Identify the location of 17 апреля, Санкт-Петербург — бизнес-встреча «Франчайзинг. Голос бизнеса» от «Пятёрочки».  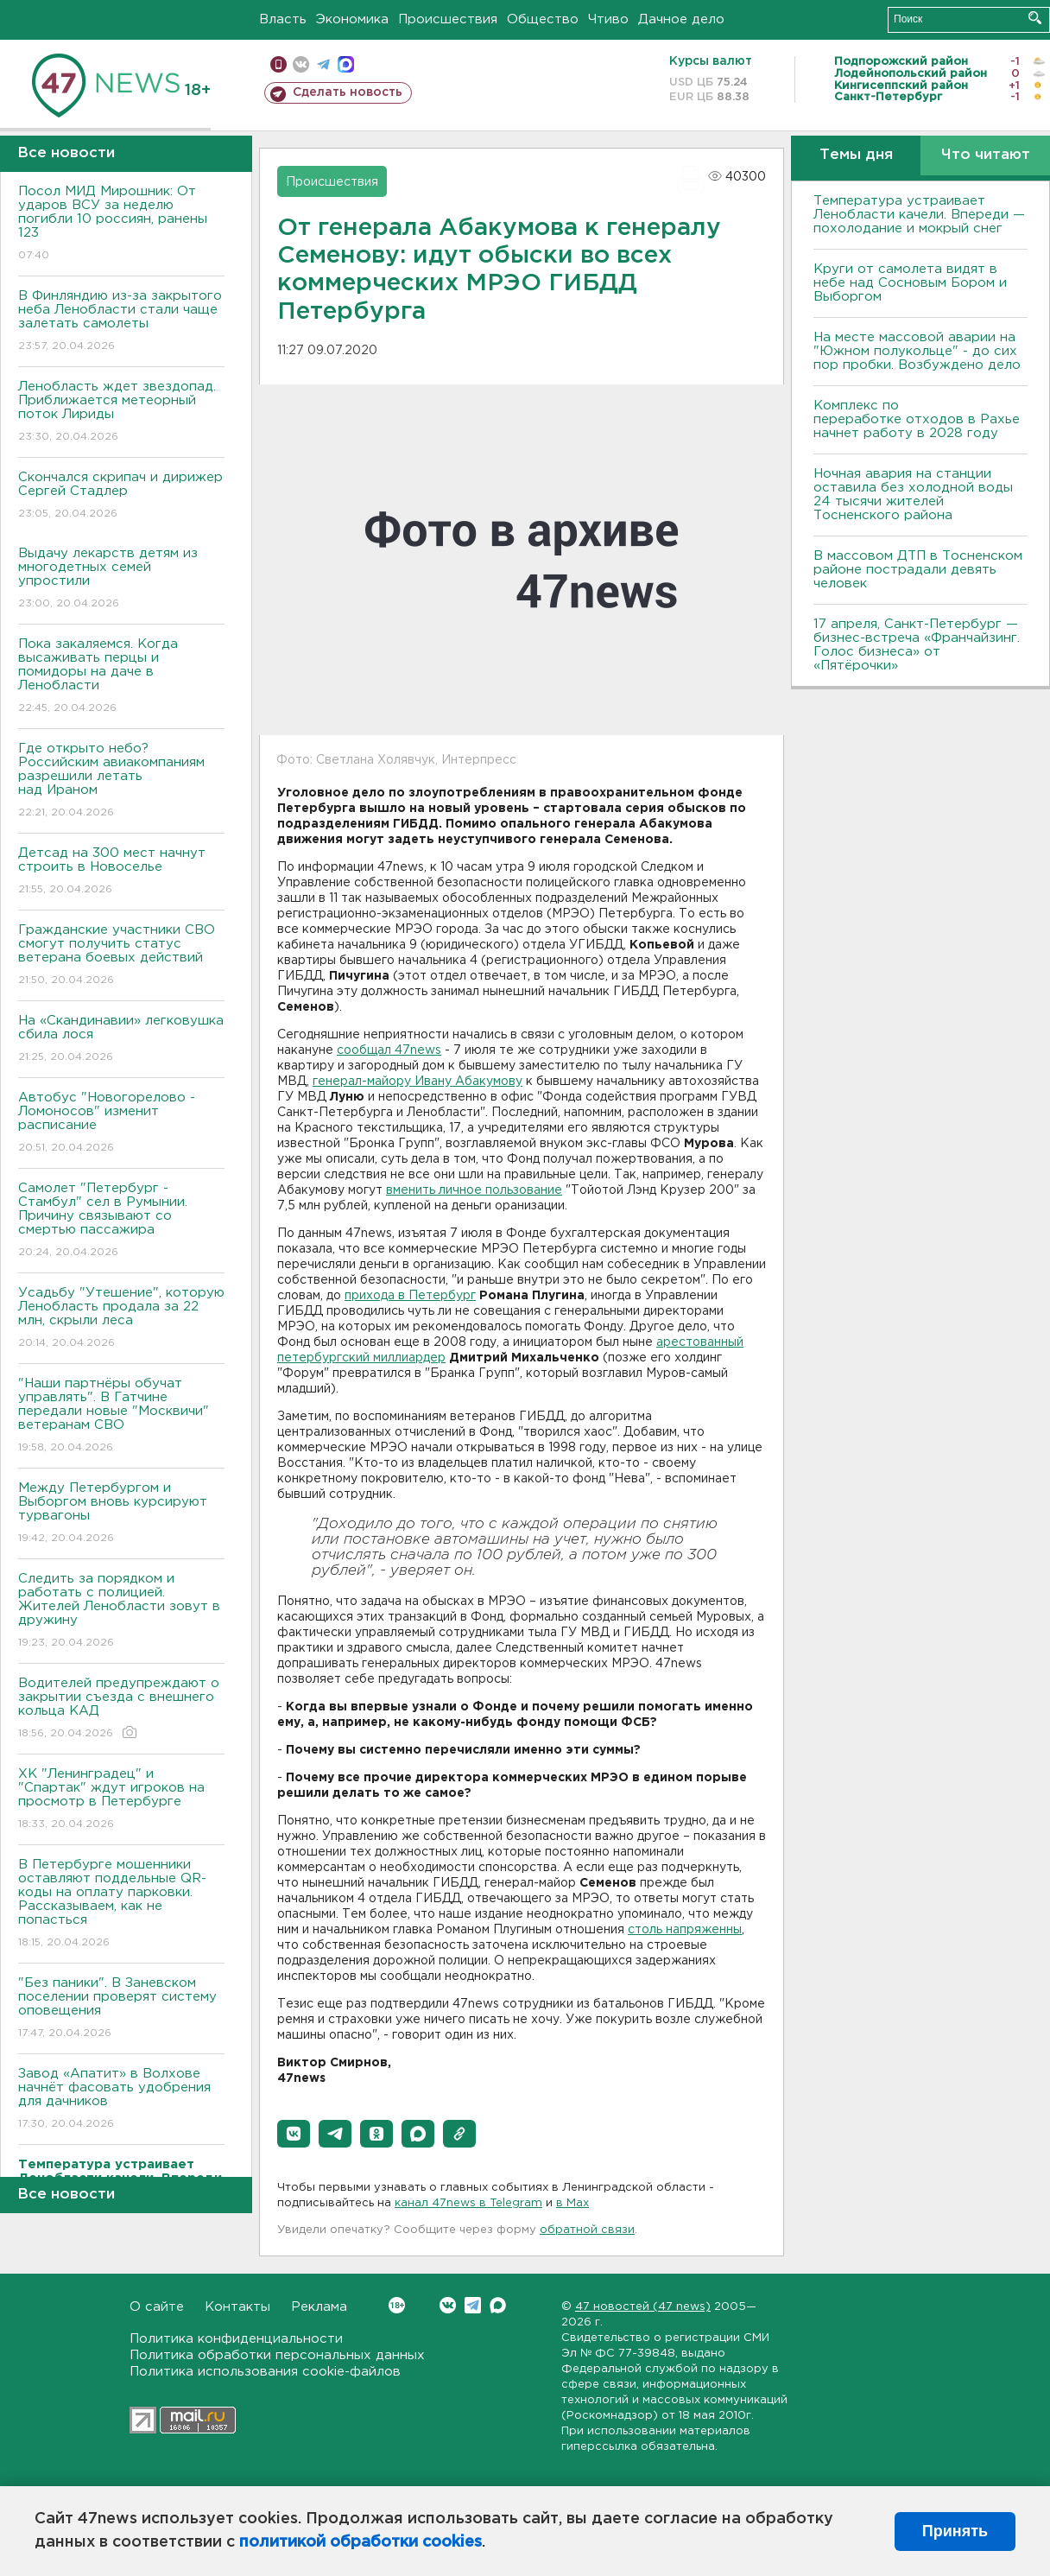
(916, 645).